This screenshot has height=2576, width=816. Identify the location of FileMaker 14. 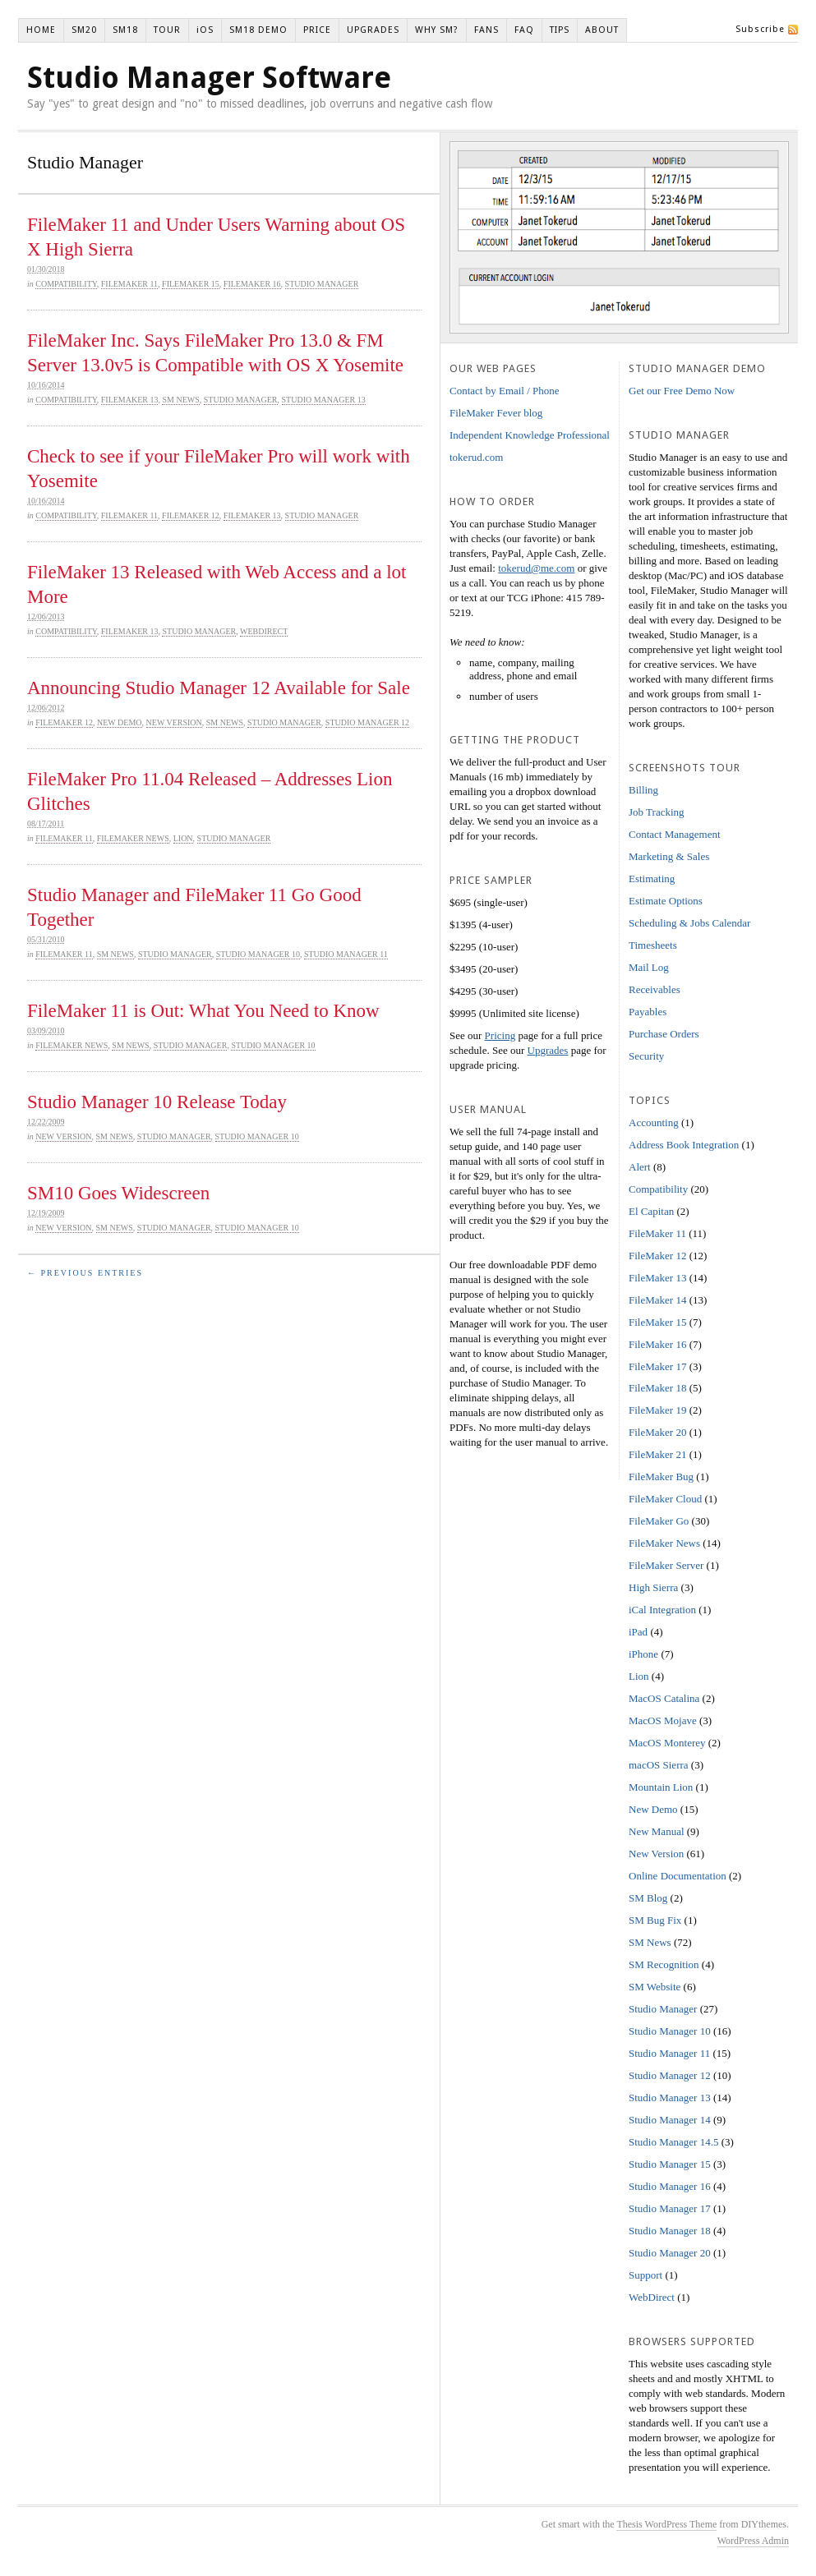
(657, 1300).